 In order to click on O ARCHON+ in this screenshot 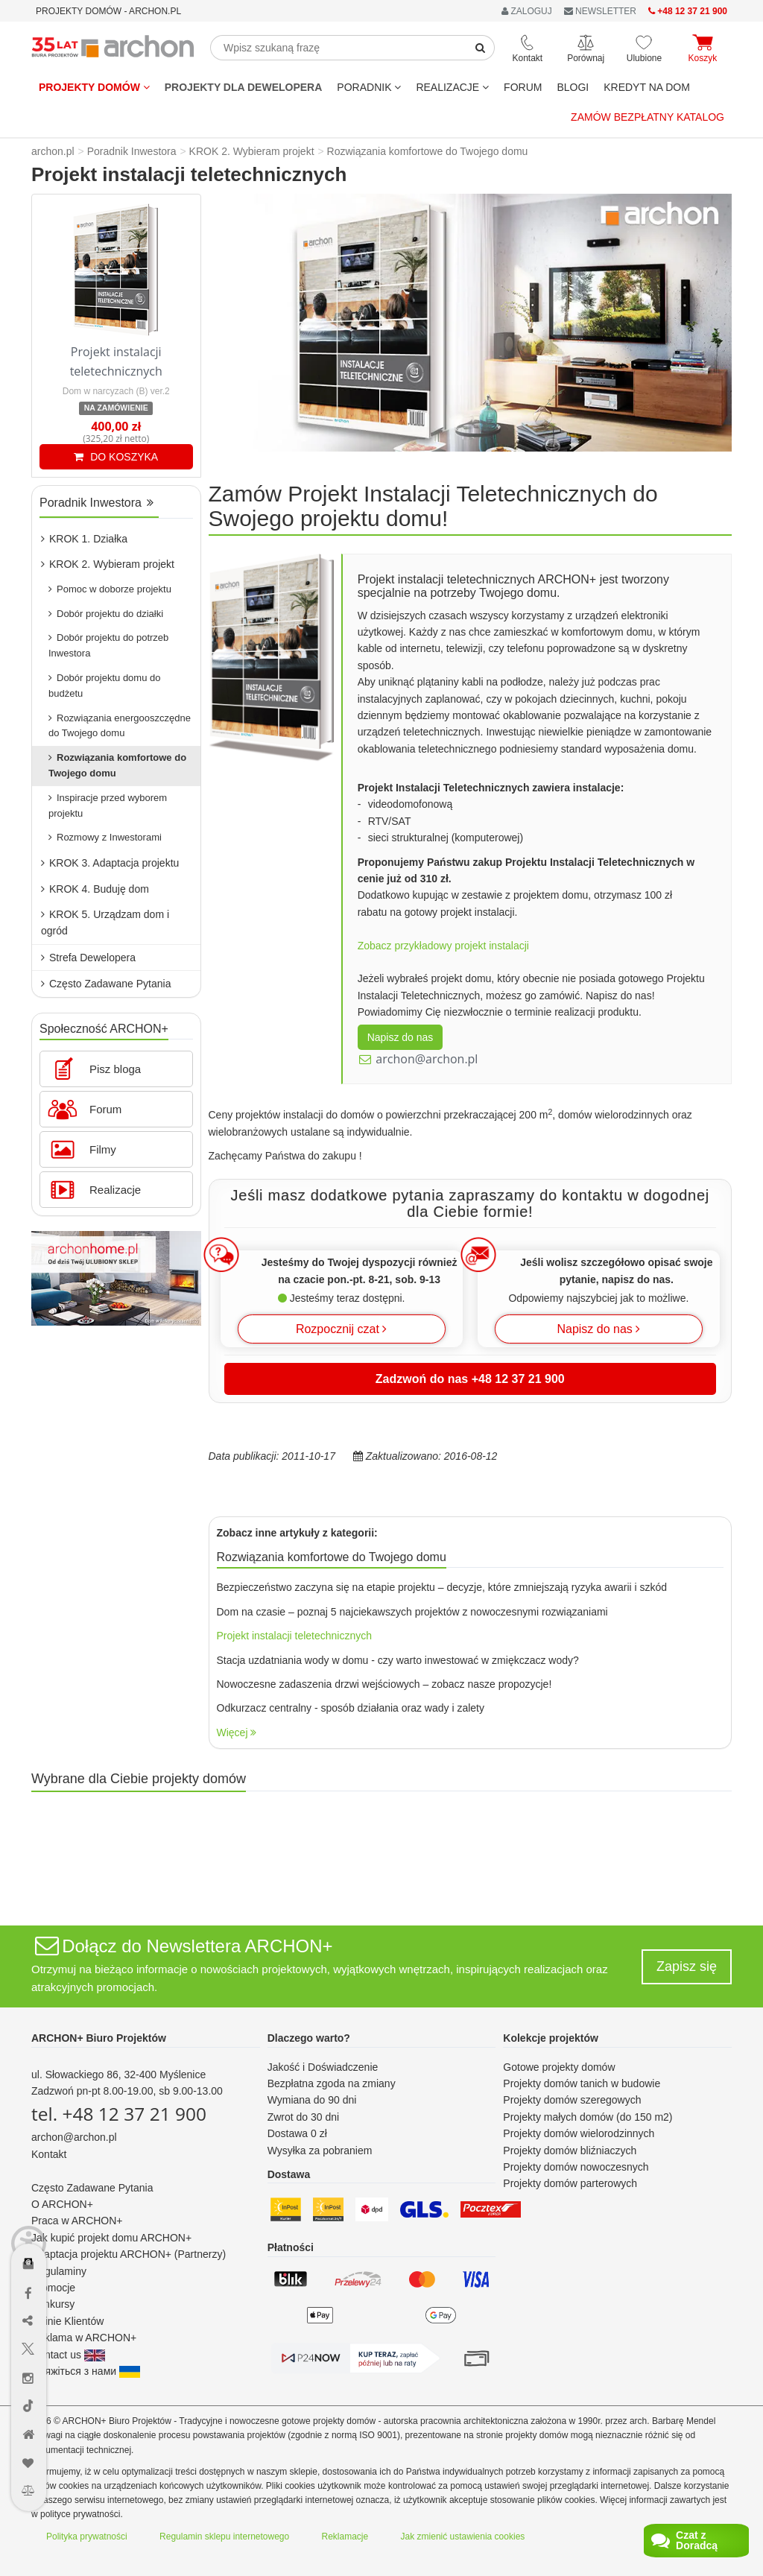, I will do `click(62, 2204)`.